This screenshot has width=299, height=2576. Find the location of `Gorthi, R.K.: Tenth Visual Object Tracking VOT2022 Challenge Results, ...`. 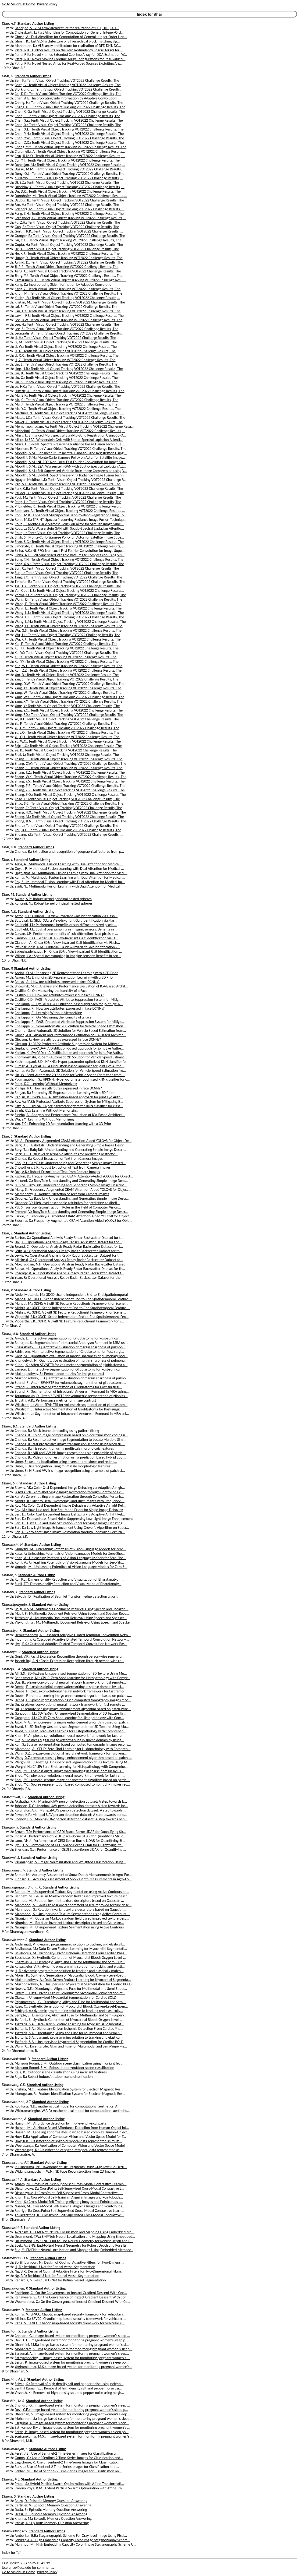

Gorthi, R.K.: Tenth Visual Object Tracking VOT2022 Challenge Results, ... is located at coordinates (69, 231).